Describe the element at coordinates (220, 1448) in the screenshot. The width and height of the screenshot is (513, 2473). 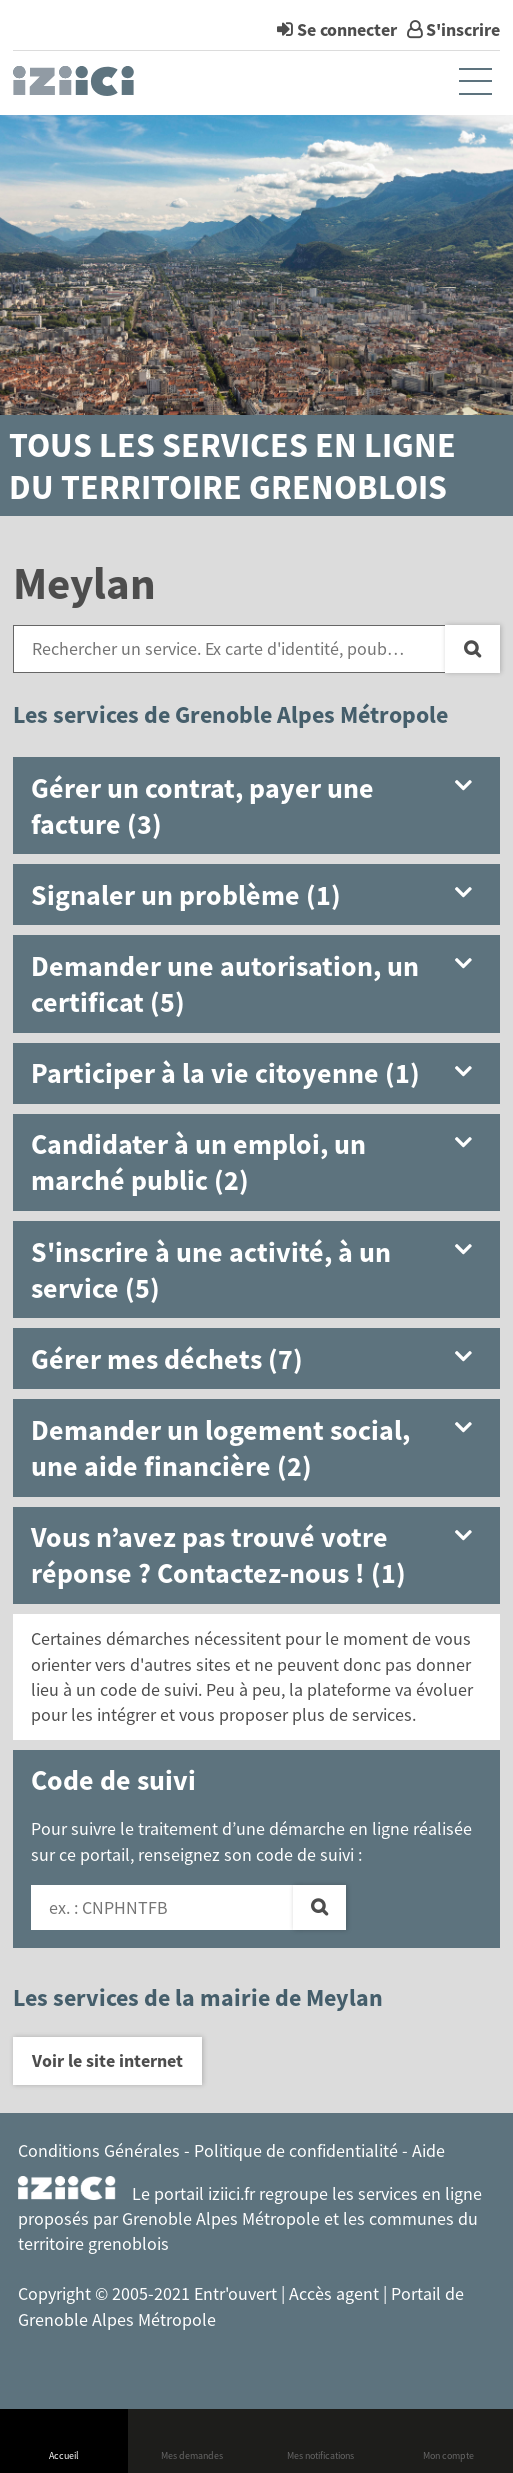
I see `Demander un logement social, une aide financière (2) [button]` at that location.